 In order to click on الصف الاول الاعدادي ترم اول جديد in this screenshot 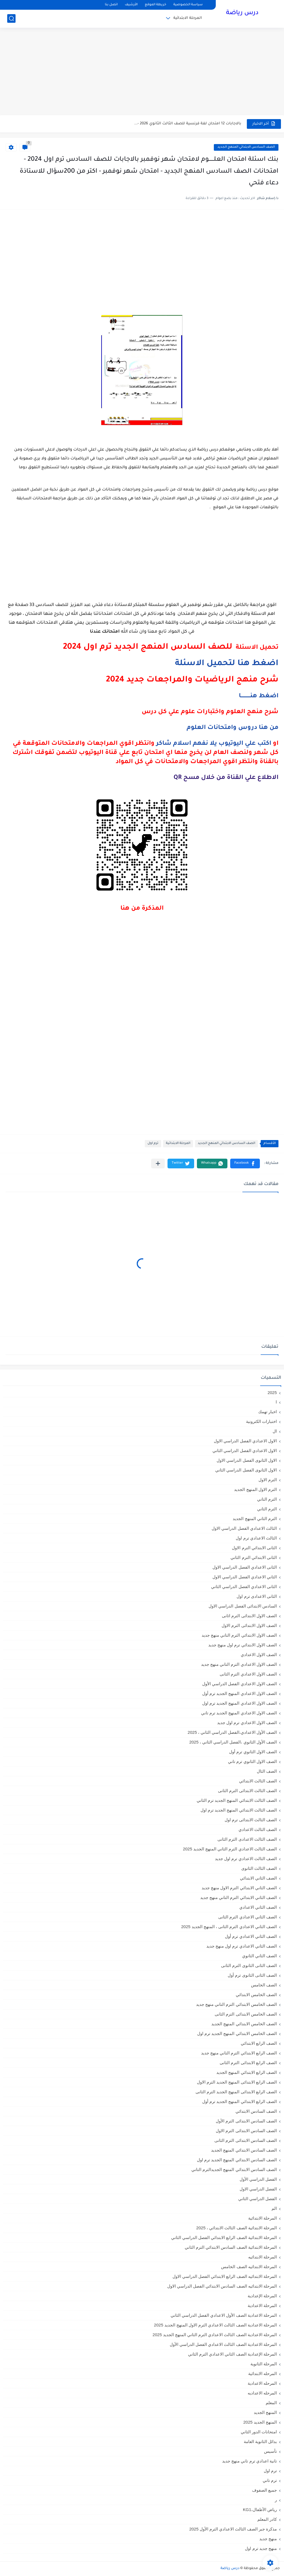, I will do `click(247, 1722)`.